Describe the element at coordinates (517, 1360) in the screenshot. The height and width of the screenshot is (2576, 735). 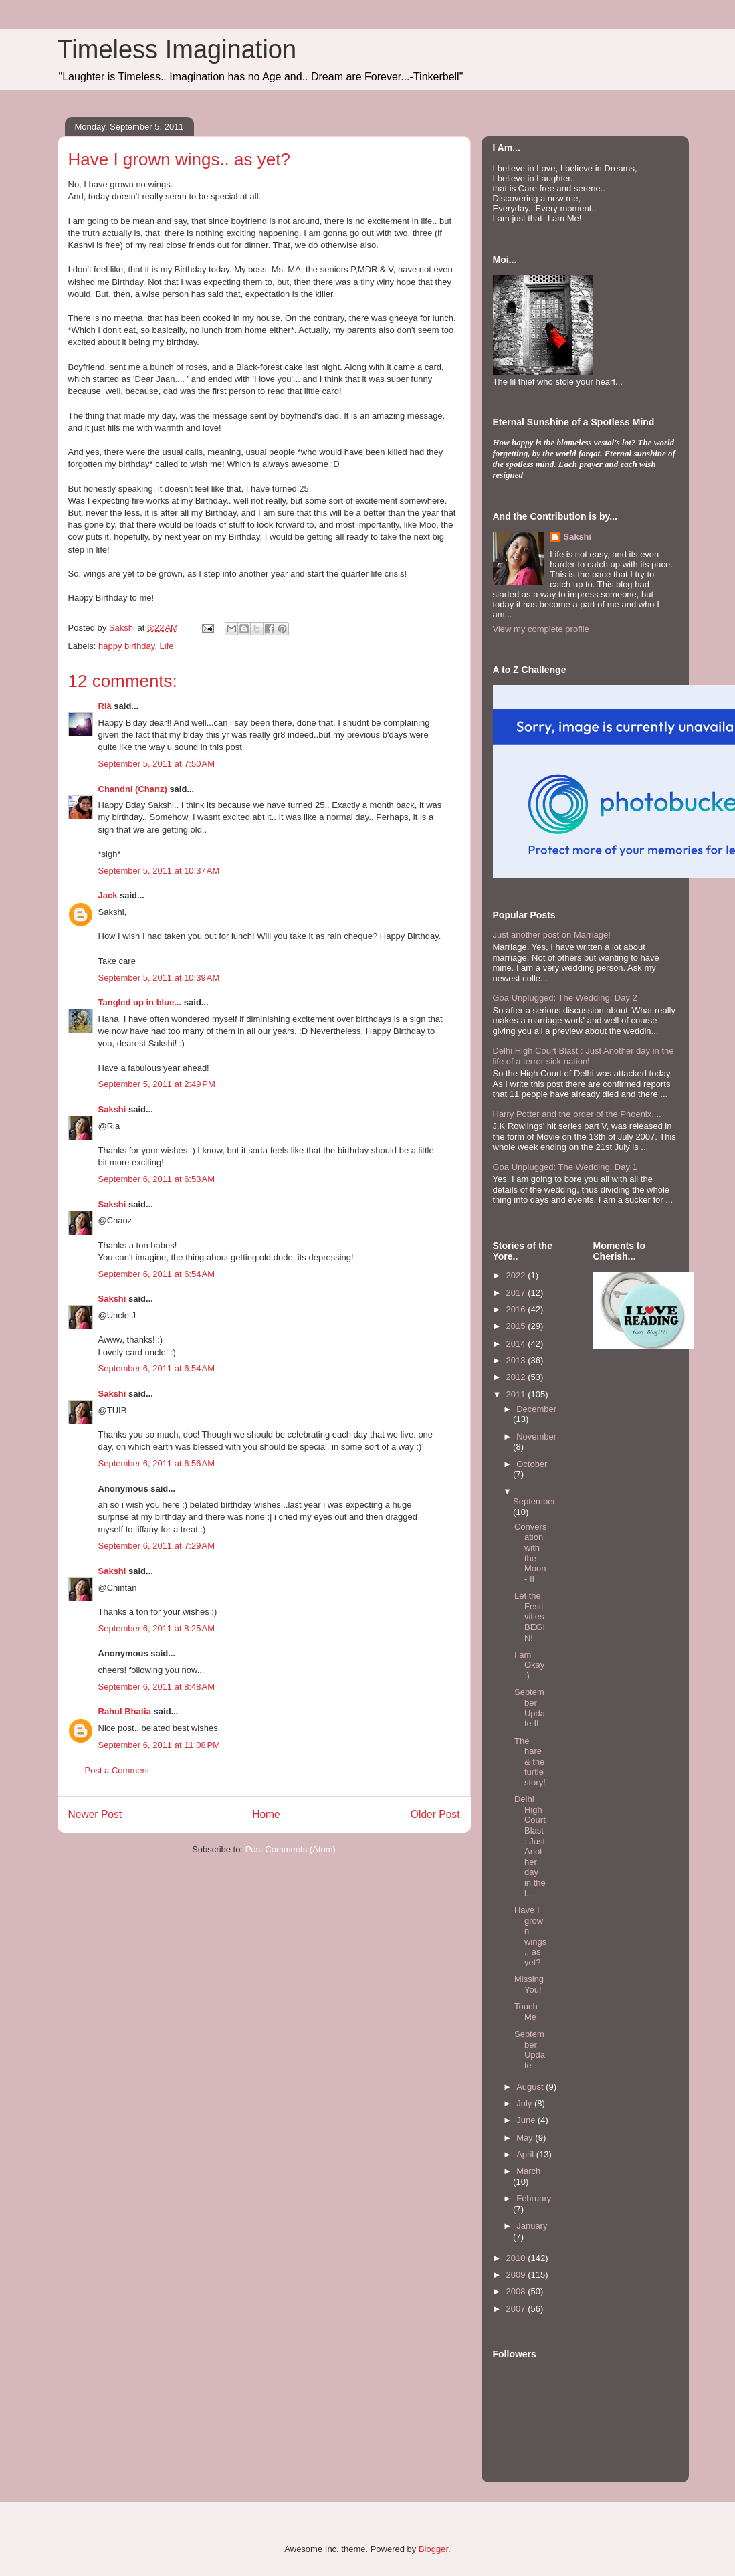
I see `2013` at that location.